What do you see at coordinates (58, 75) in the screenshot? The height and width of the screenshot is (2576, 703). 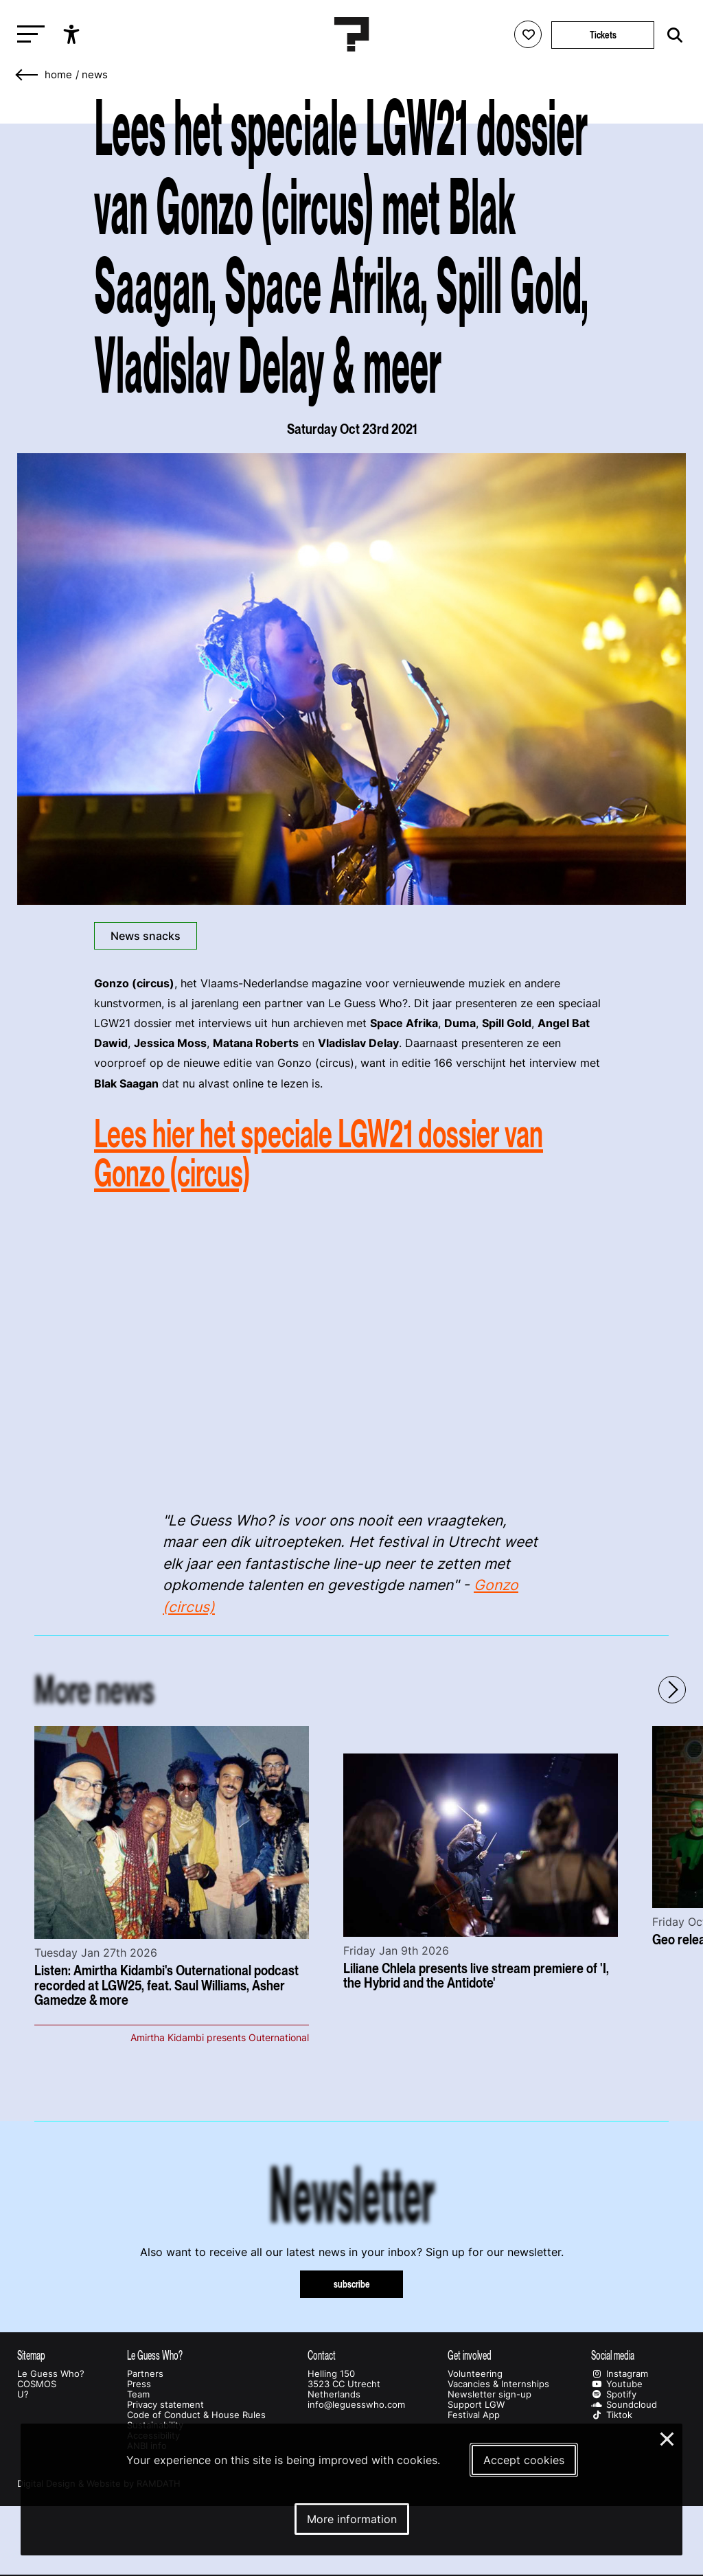 I see `home` at bounding box center [58, 75].